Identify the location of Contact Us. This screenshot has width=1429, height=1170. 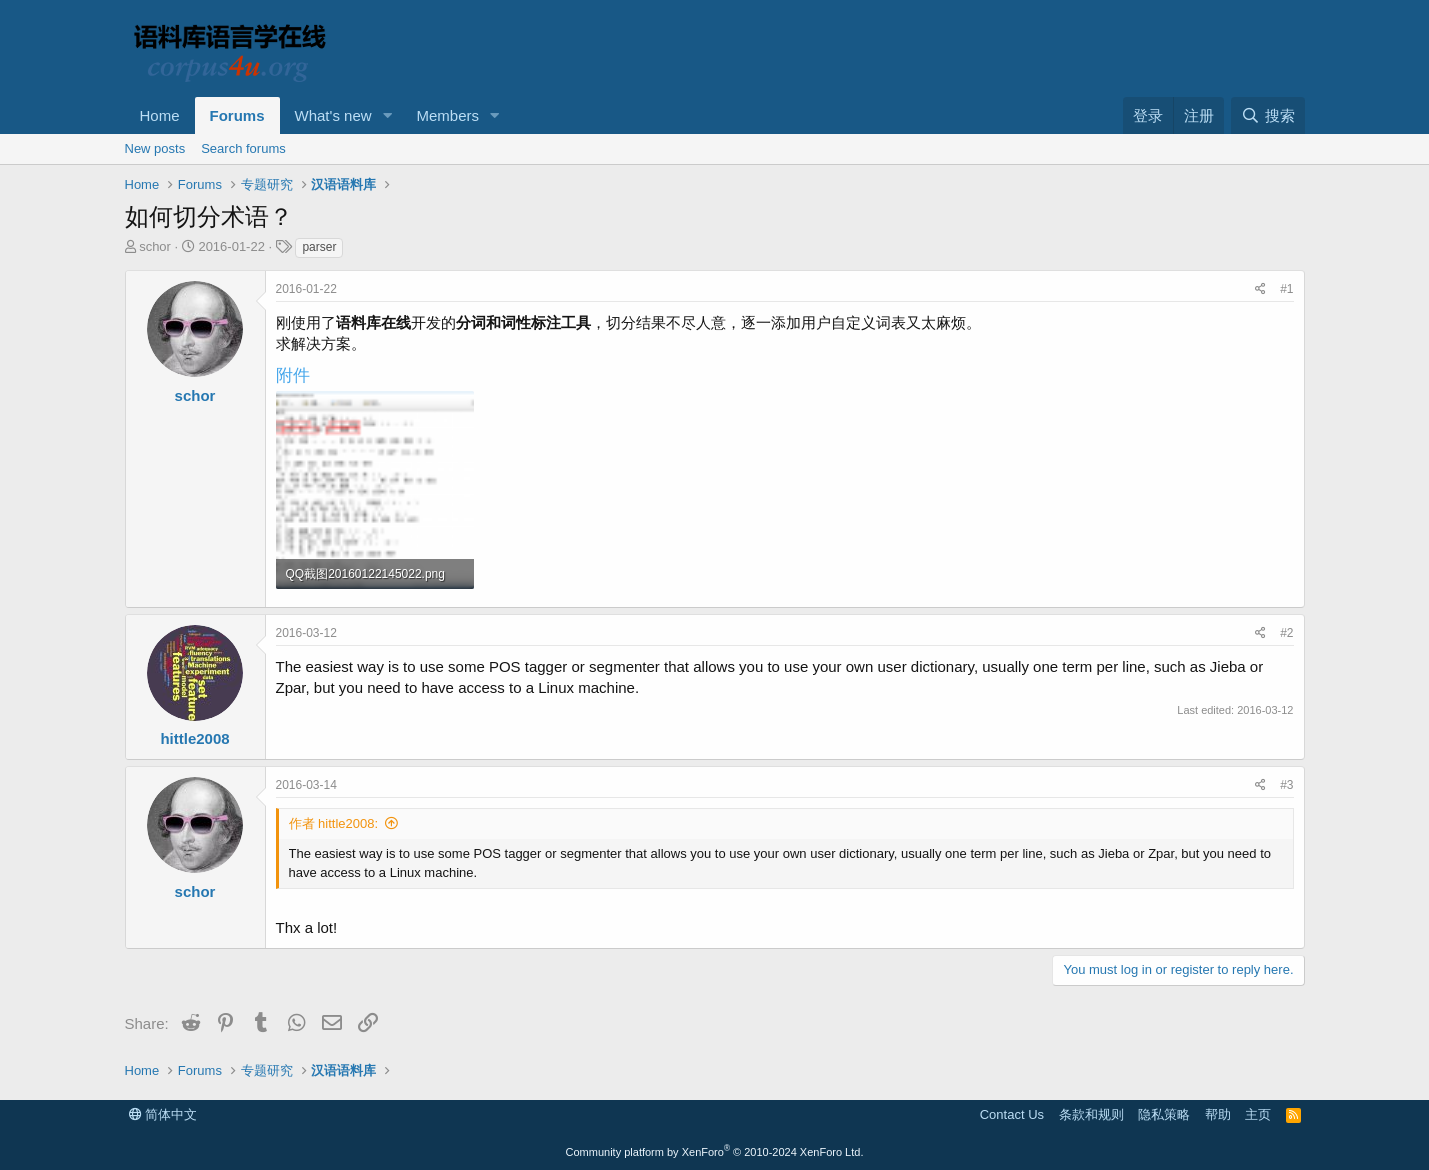
(1012, 1114).